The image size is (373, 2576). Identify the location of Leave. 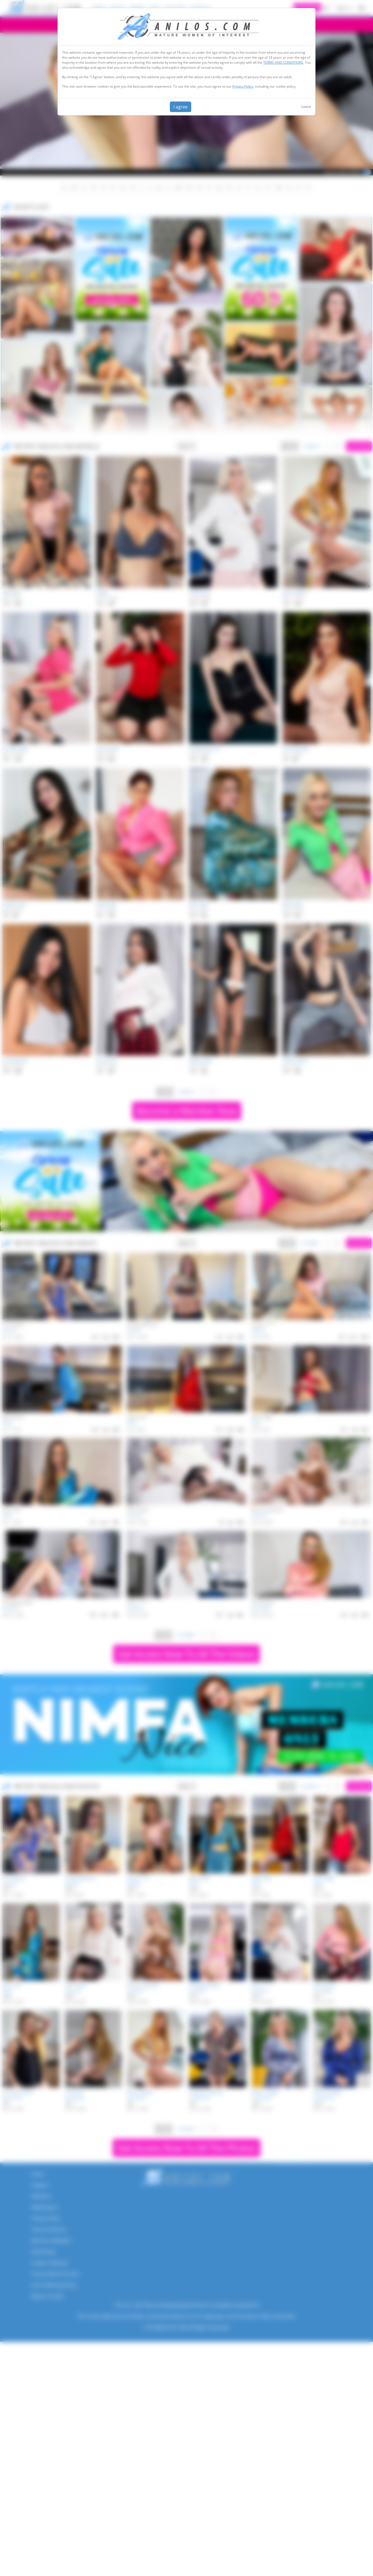
(306, 106).